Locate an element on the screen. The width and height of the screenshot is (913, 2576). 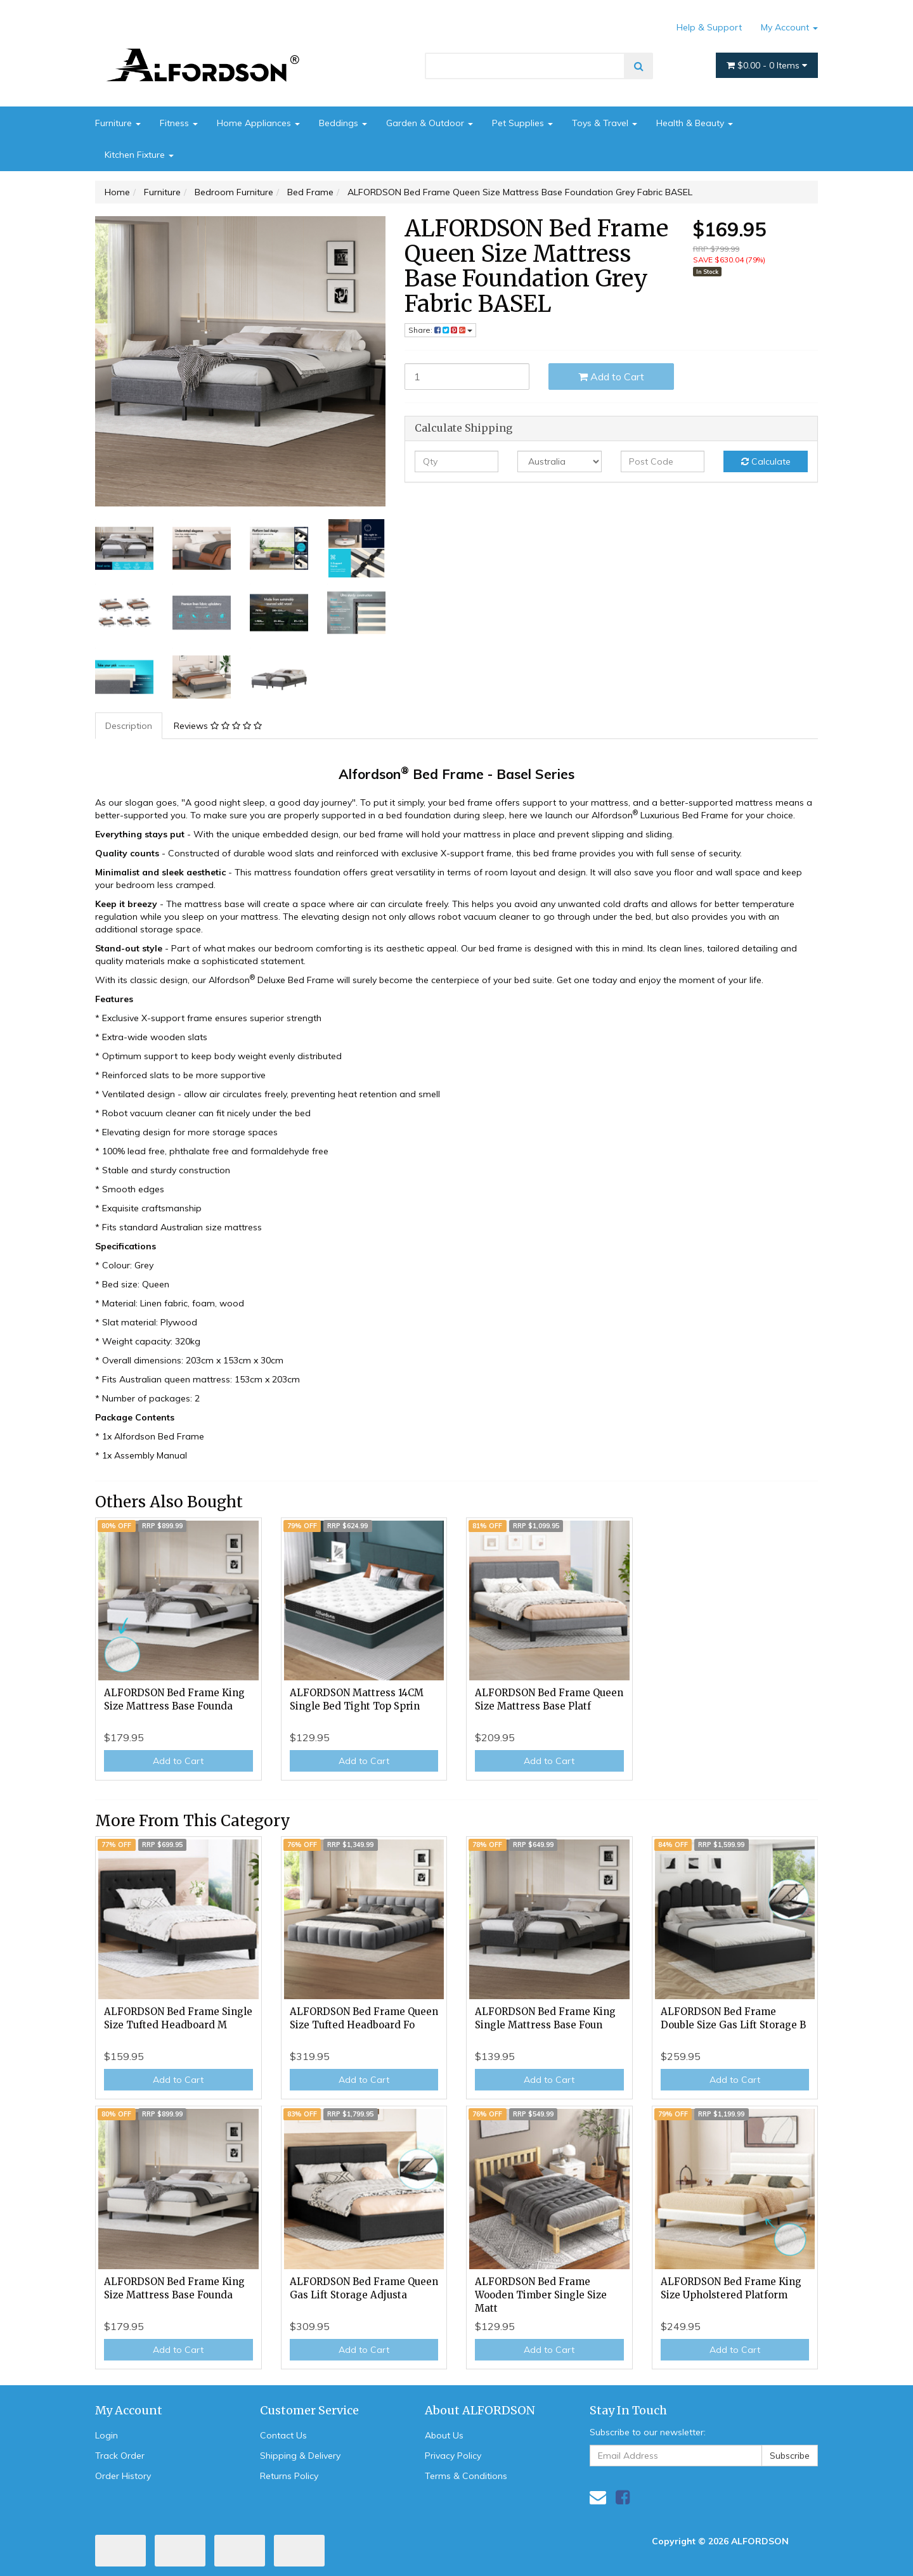
- Items is located at coordinates (767, 65).